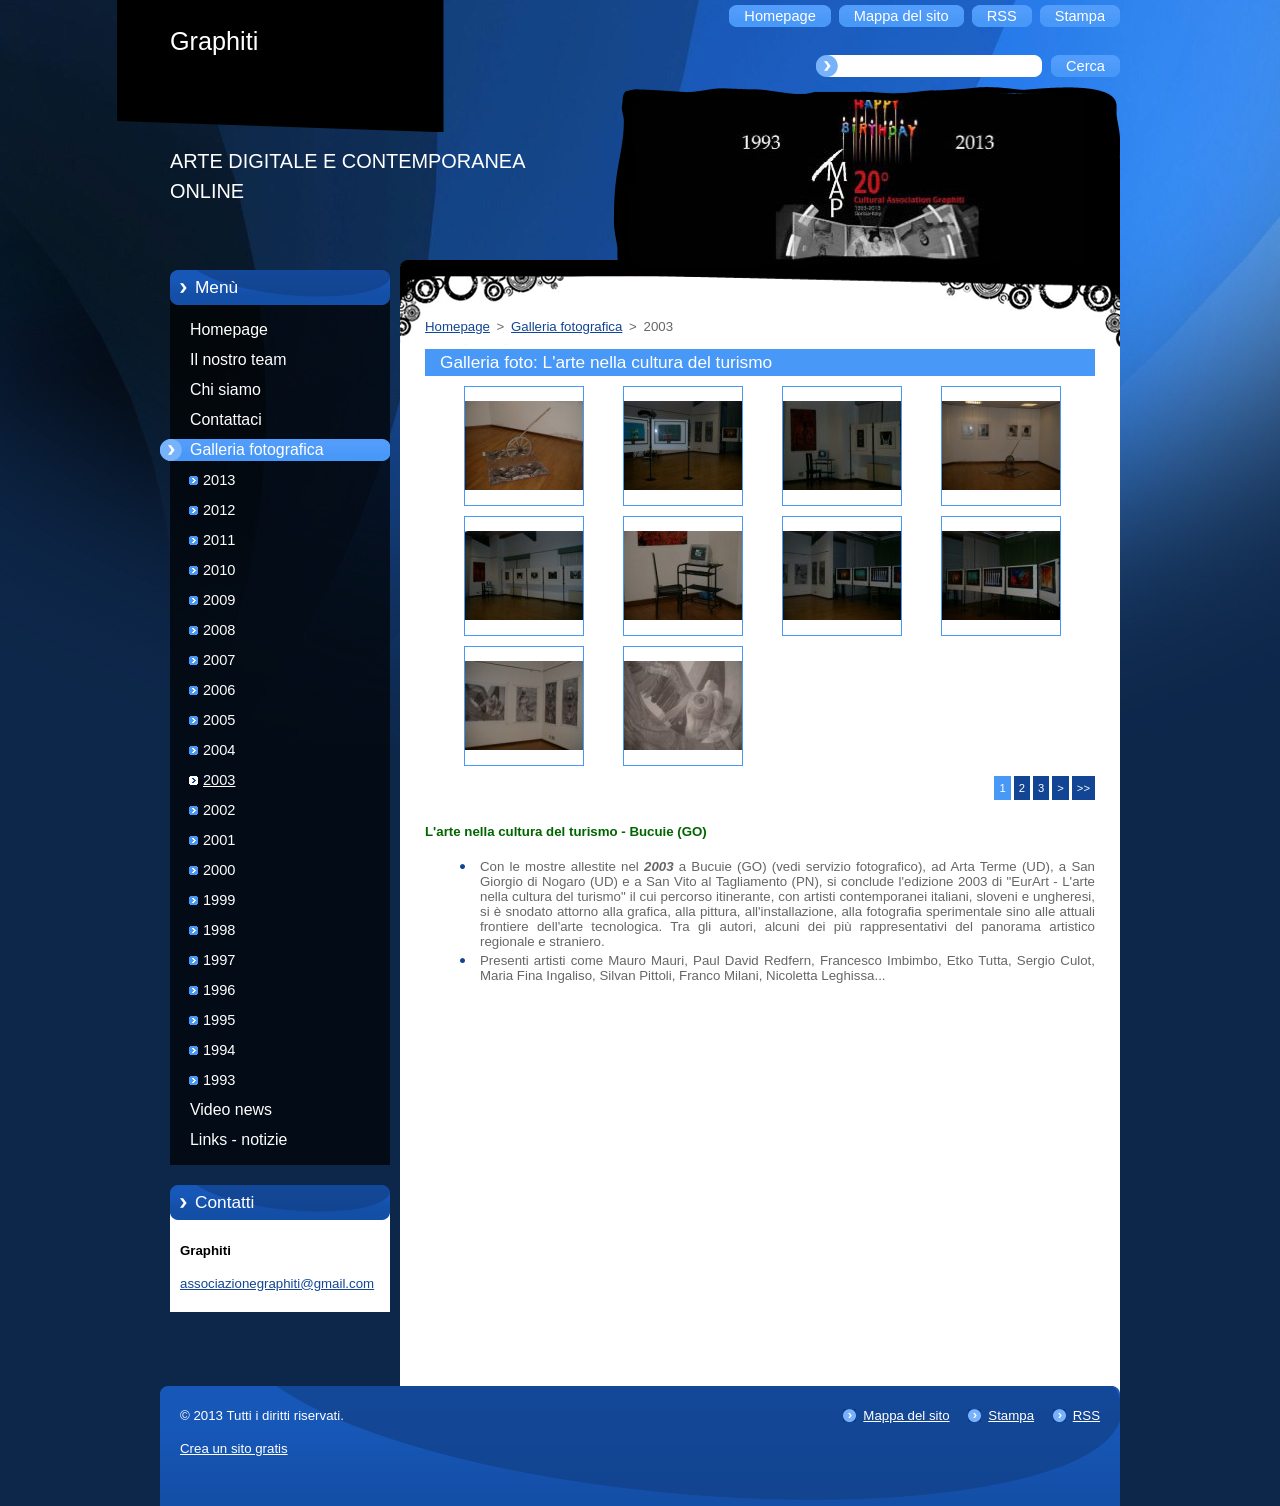  Describe the element at coordinates (219, 900) in the screenshot. I see `1999` at that location.